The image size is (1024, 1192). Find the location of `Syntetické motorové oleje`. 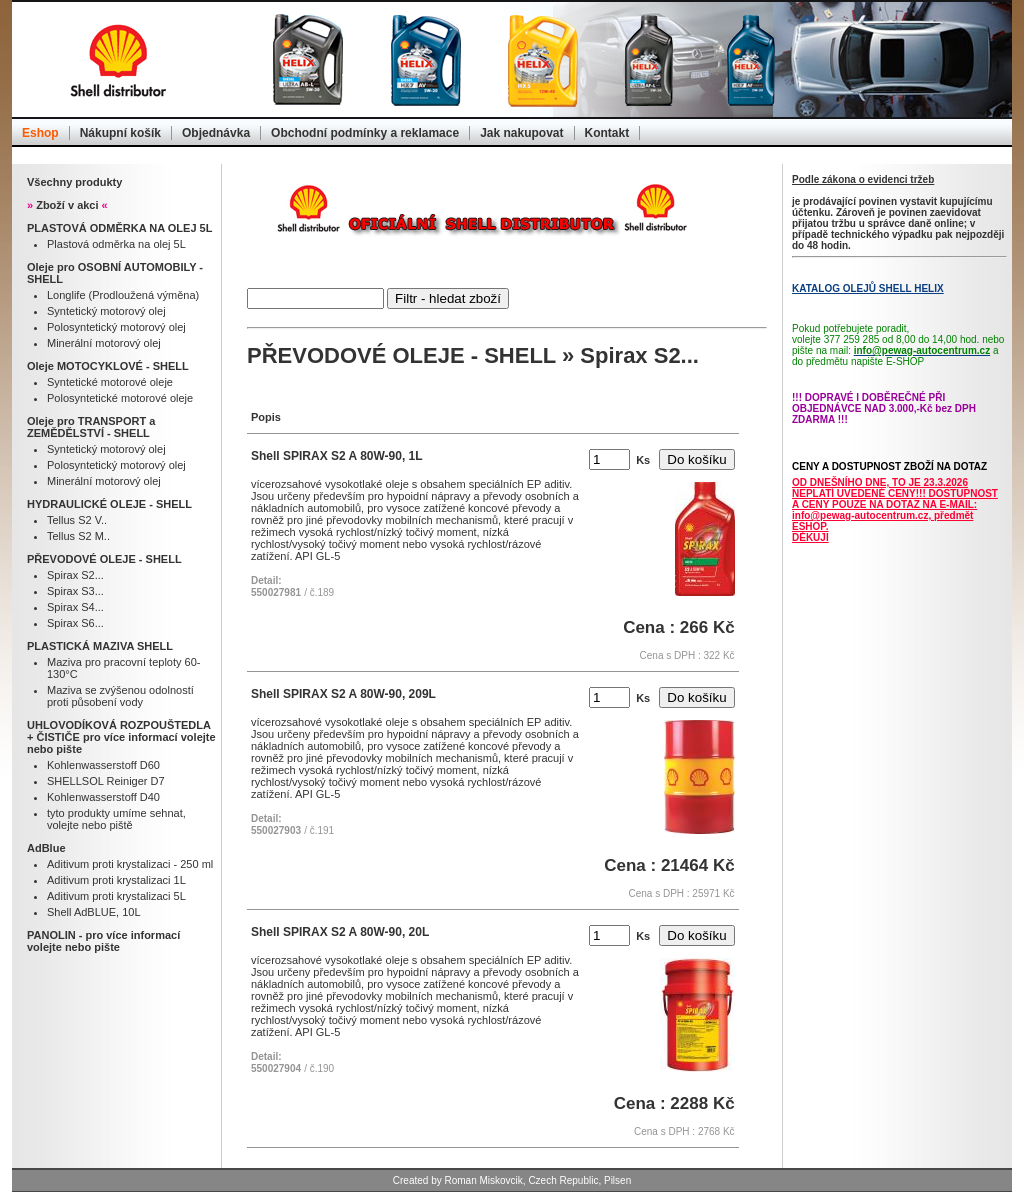

Syntetické motorové oleje is located at coordinates (110, 382).